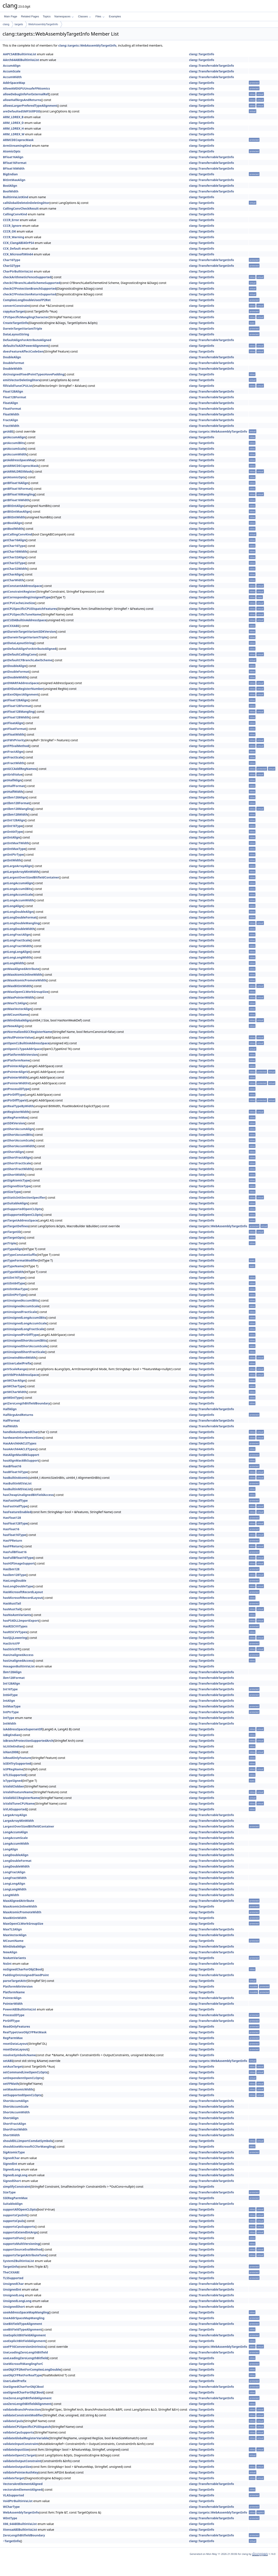  Describe the element at coordinates (13, 2421) in the screenshot. I see `validateCpuIs` at that location.